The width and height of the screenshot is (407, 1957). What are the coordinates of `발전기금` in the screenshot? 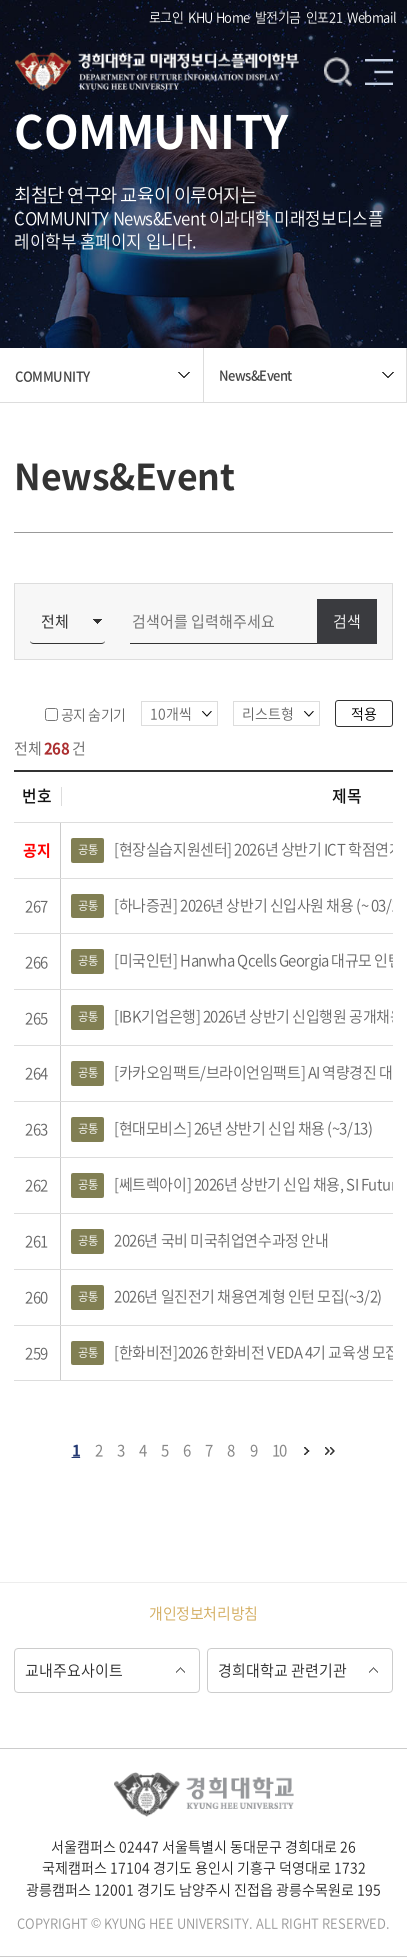 It's located at (278, 16).